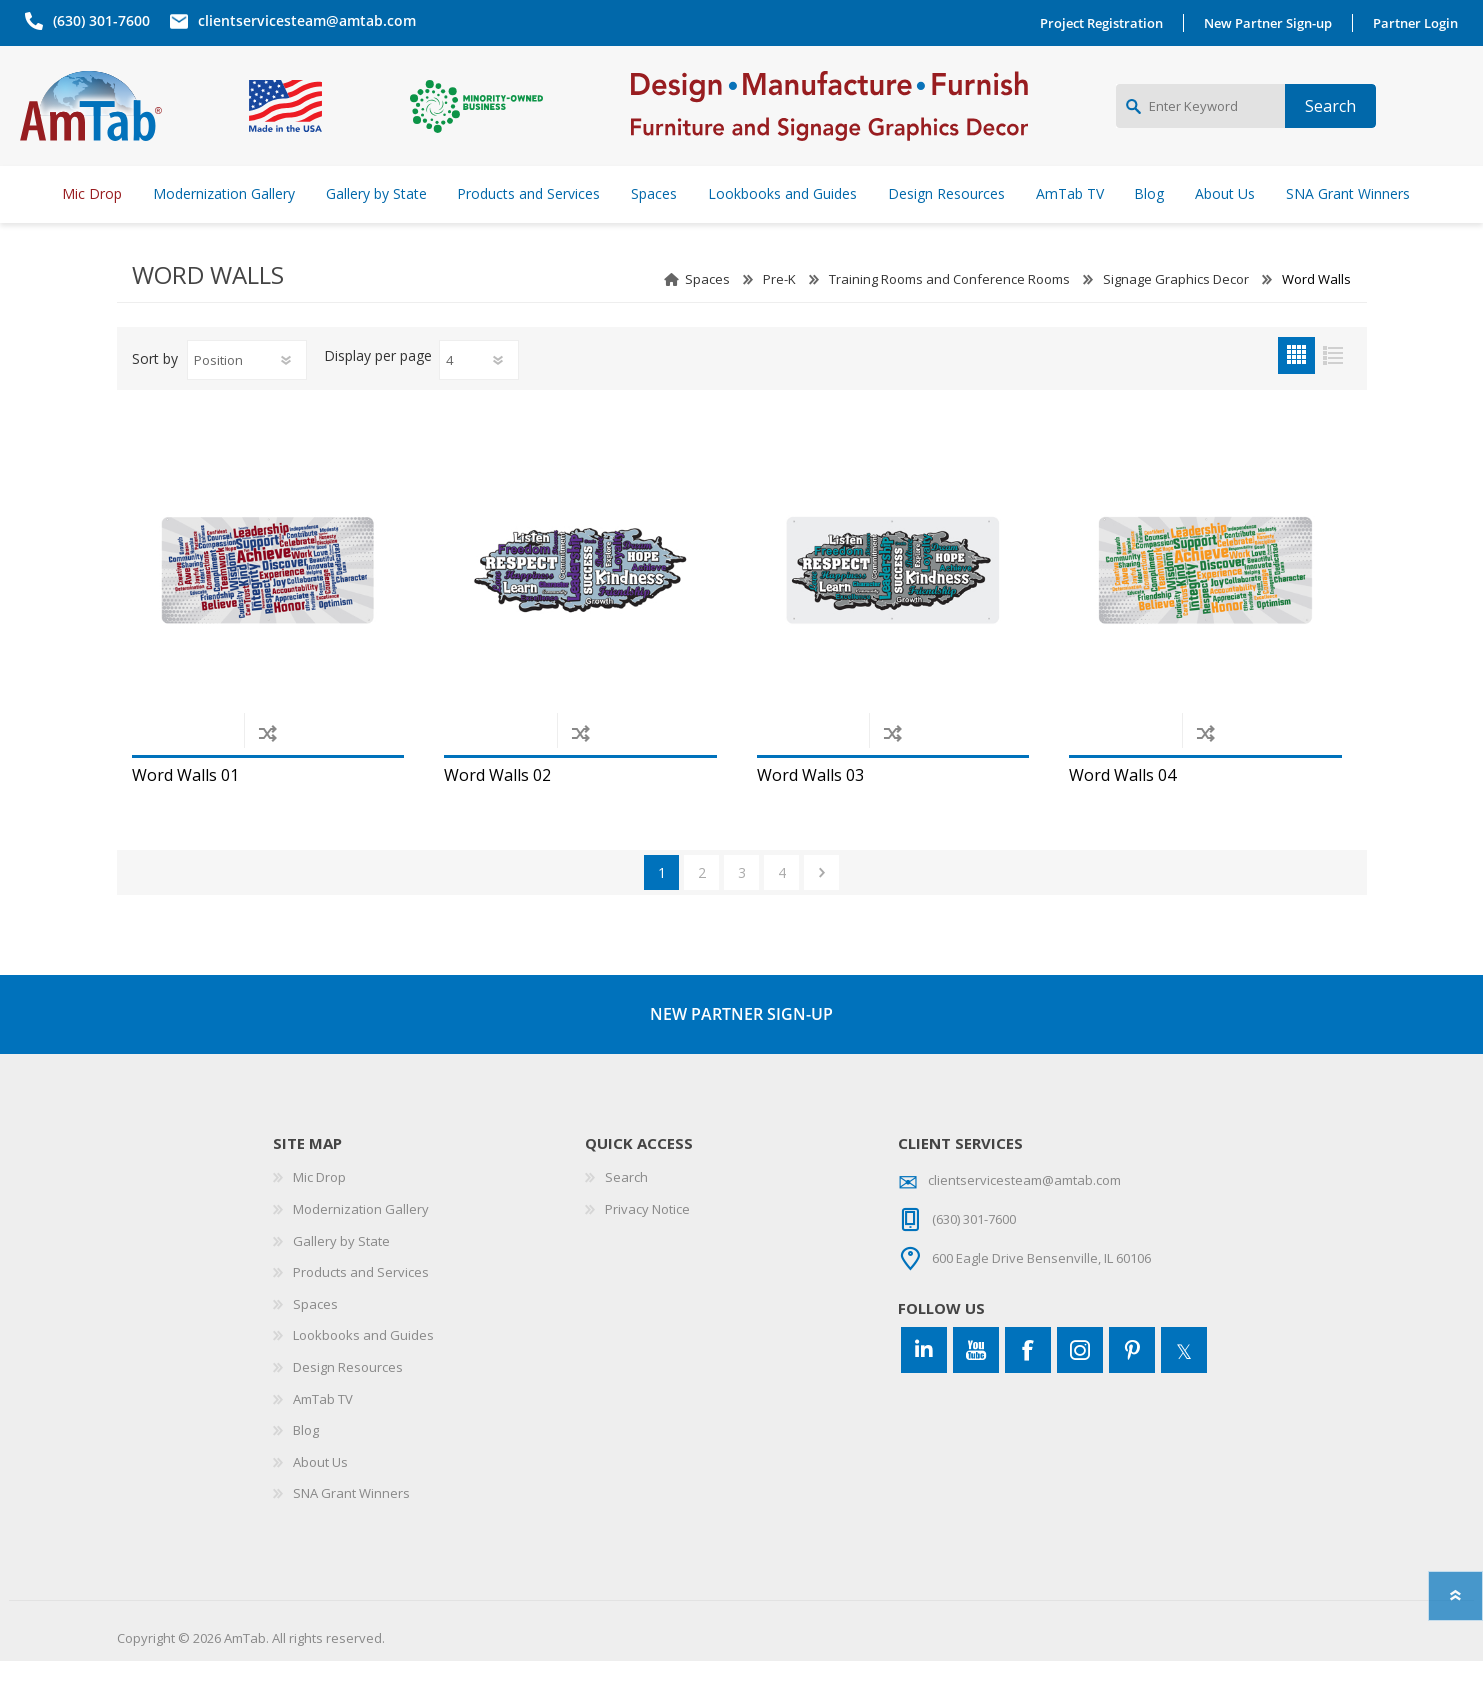 Image resolution: width=1483 pixels, height=1691 pixels. I want to click on Project Registration, so click(1106, 23).